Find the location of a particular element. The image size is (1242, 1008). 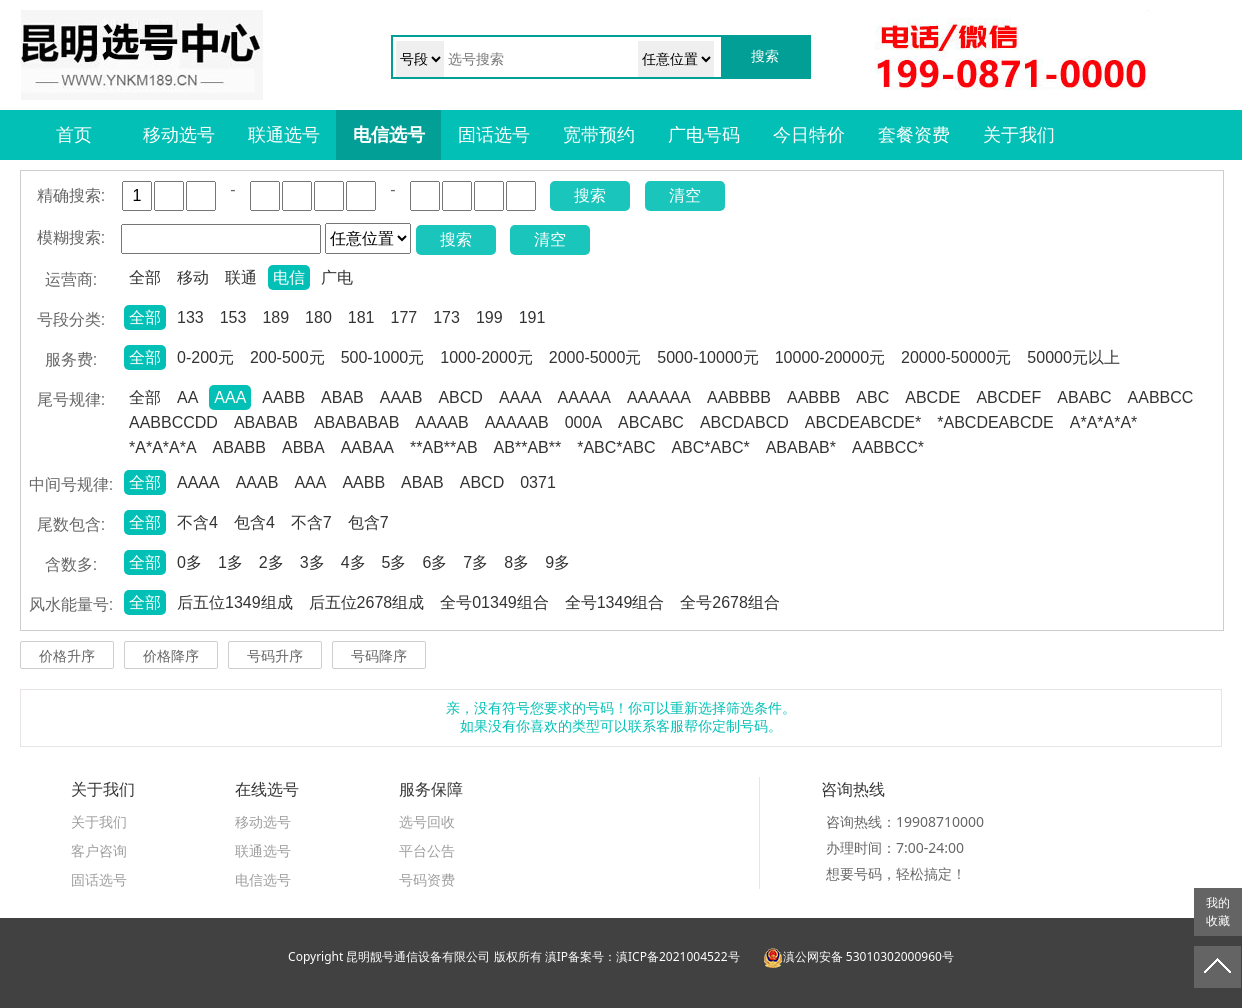

价格升序 is located at coordinates (67, 656).